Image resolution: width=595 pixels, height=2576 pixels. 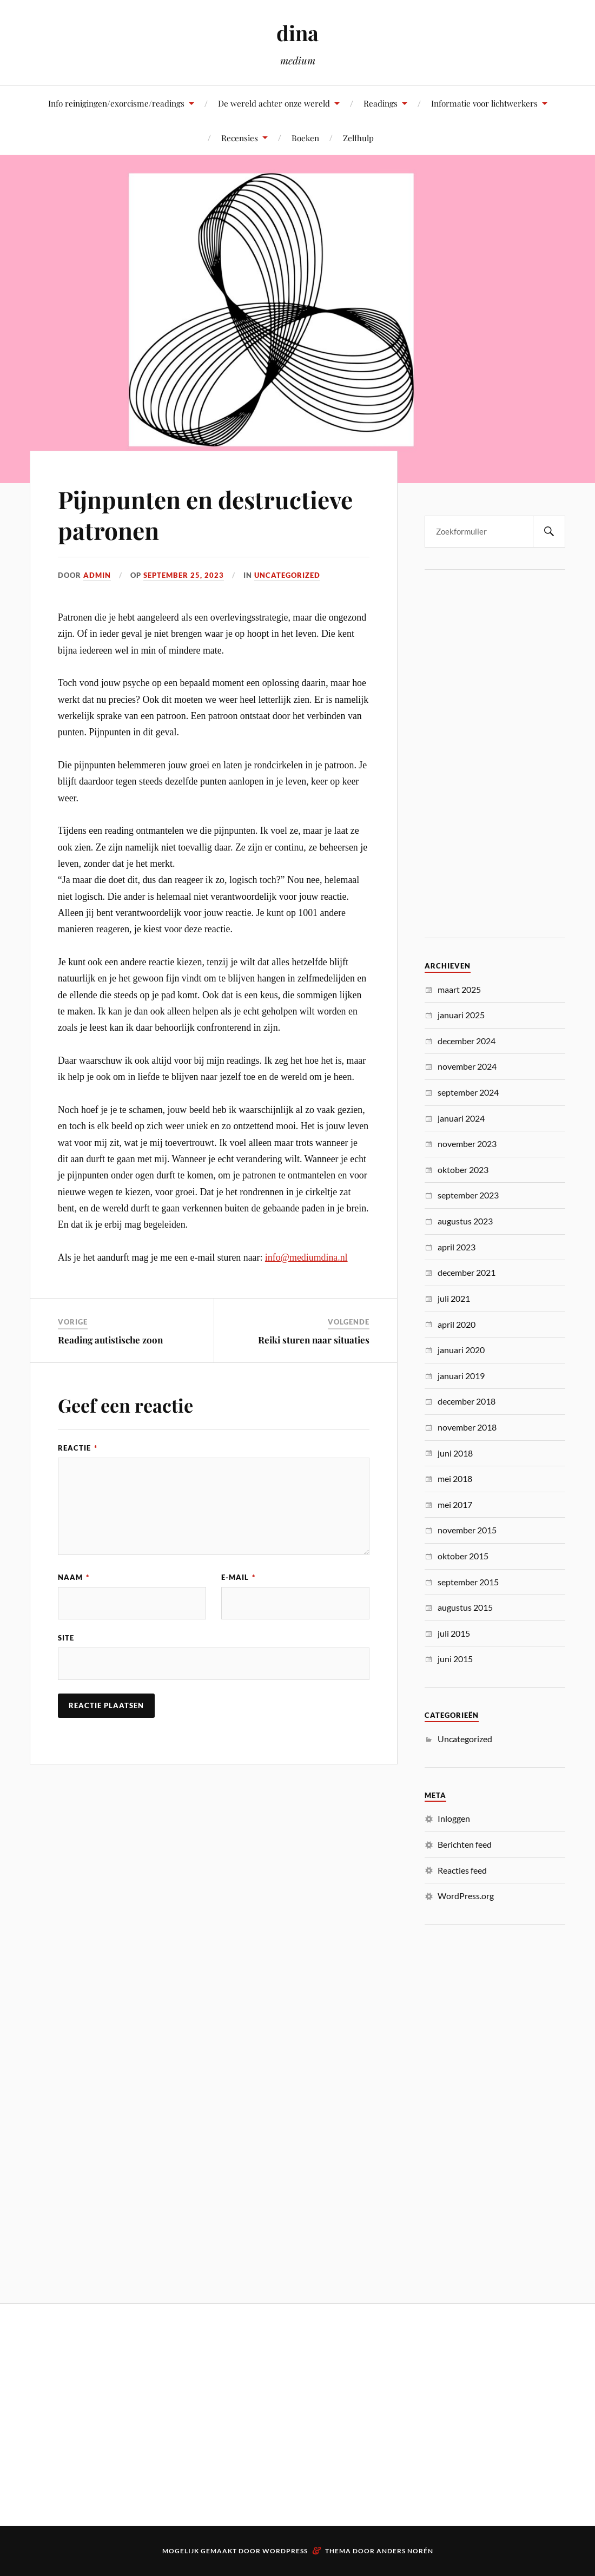 What do you see at coordinates (467, 1143) in the screenshot?
I see `november 2023` at bounding box center [467, 1143].